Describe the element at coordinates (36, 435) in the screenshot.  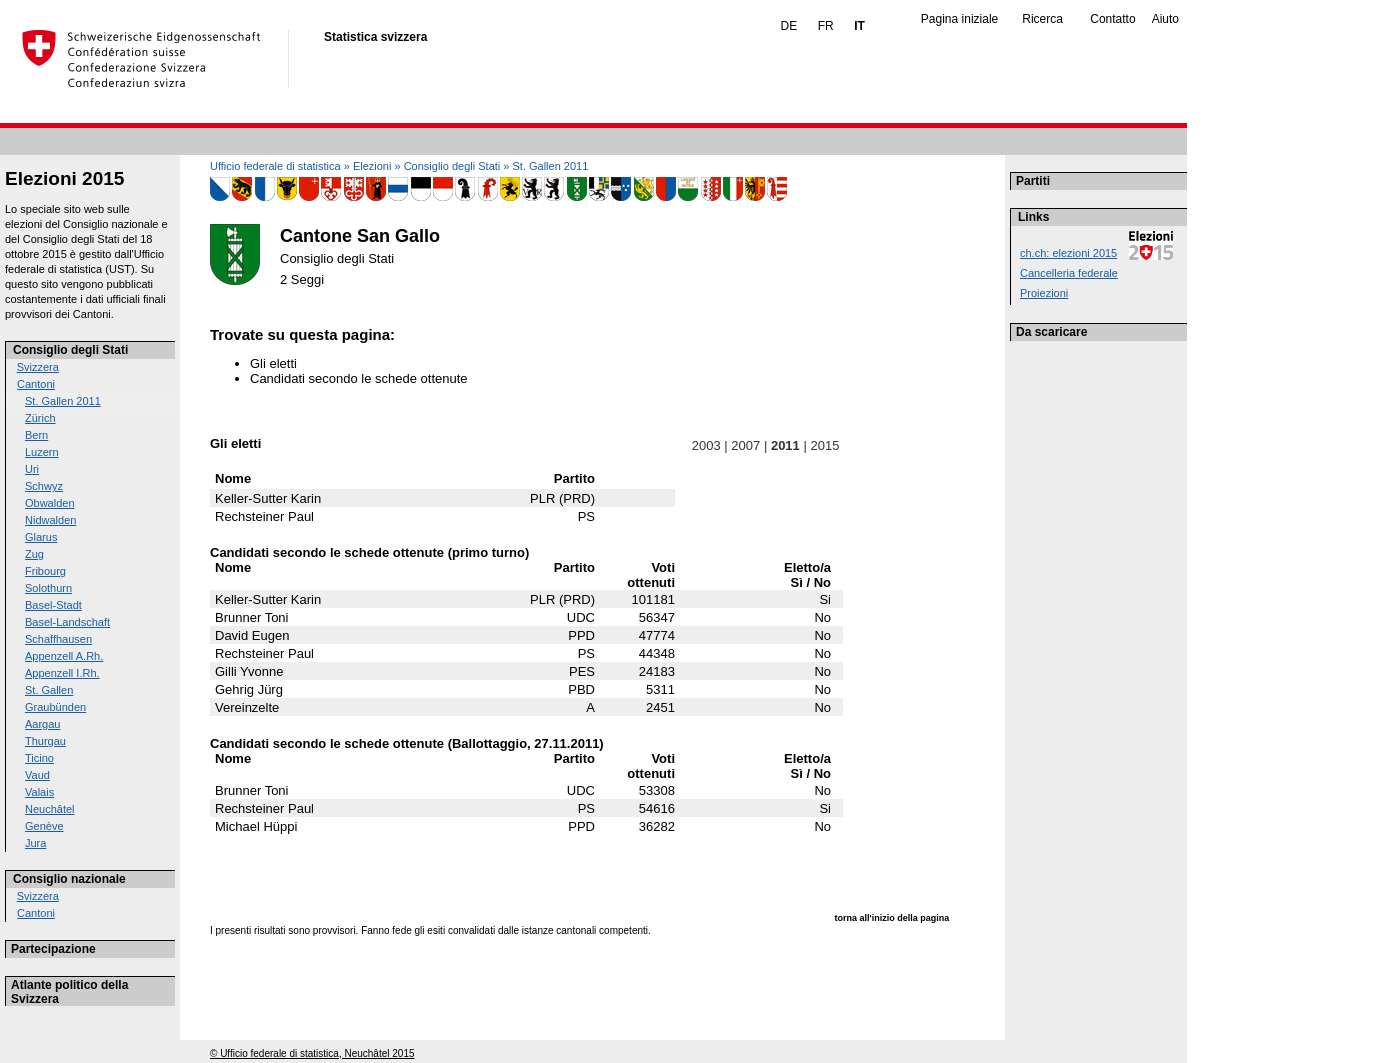
I see `Bern` at that location.